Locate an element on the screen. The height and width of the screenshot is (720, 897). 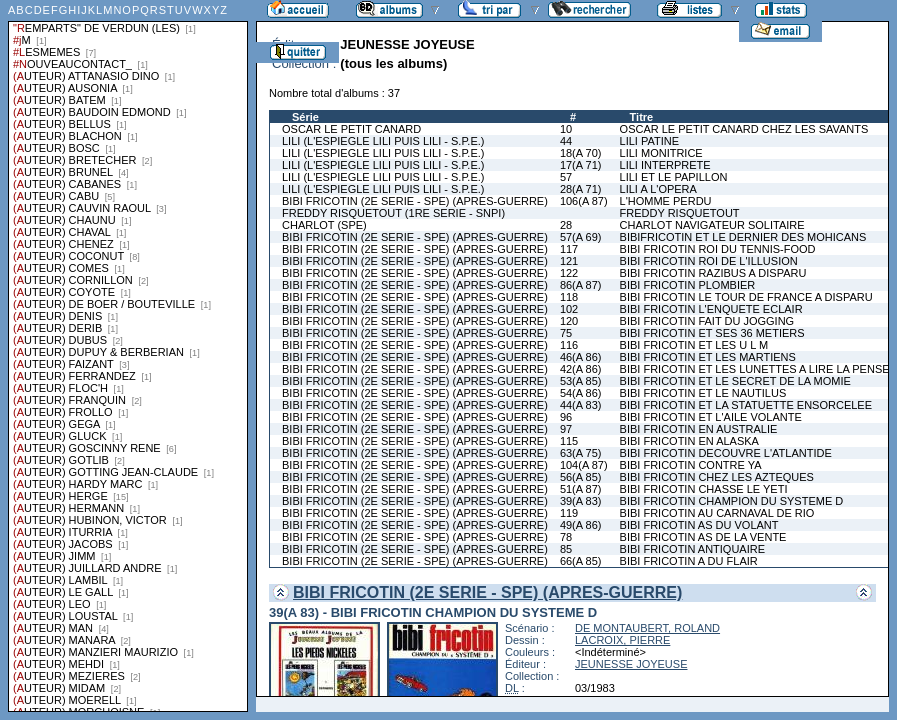
97 is located at coordinates (566, 429).